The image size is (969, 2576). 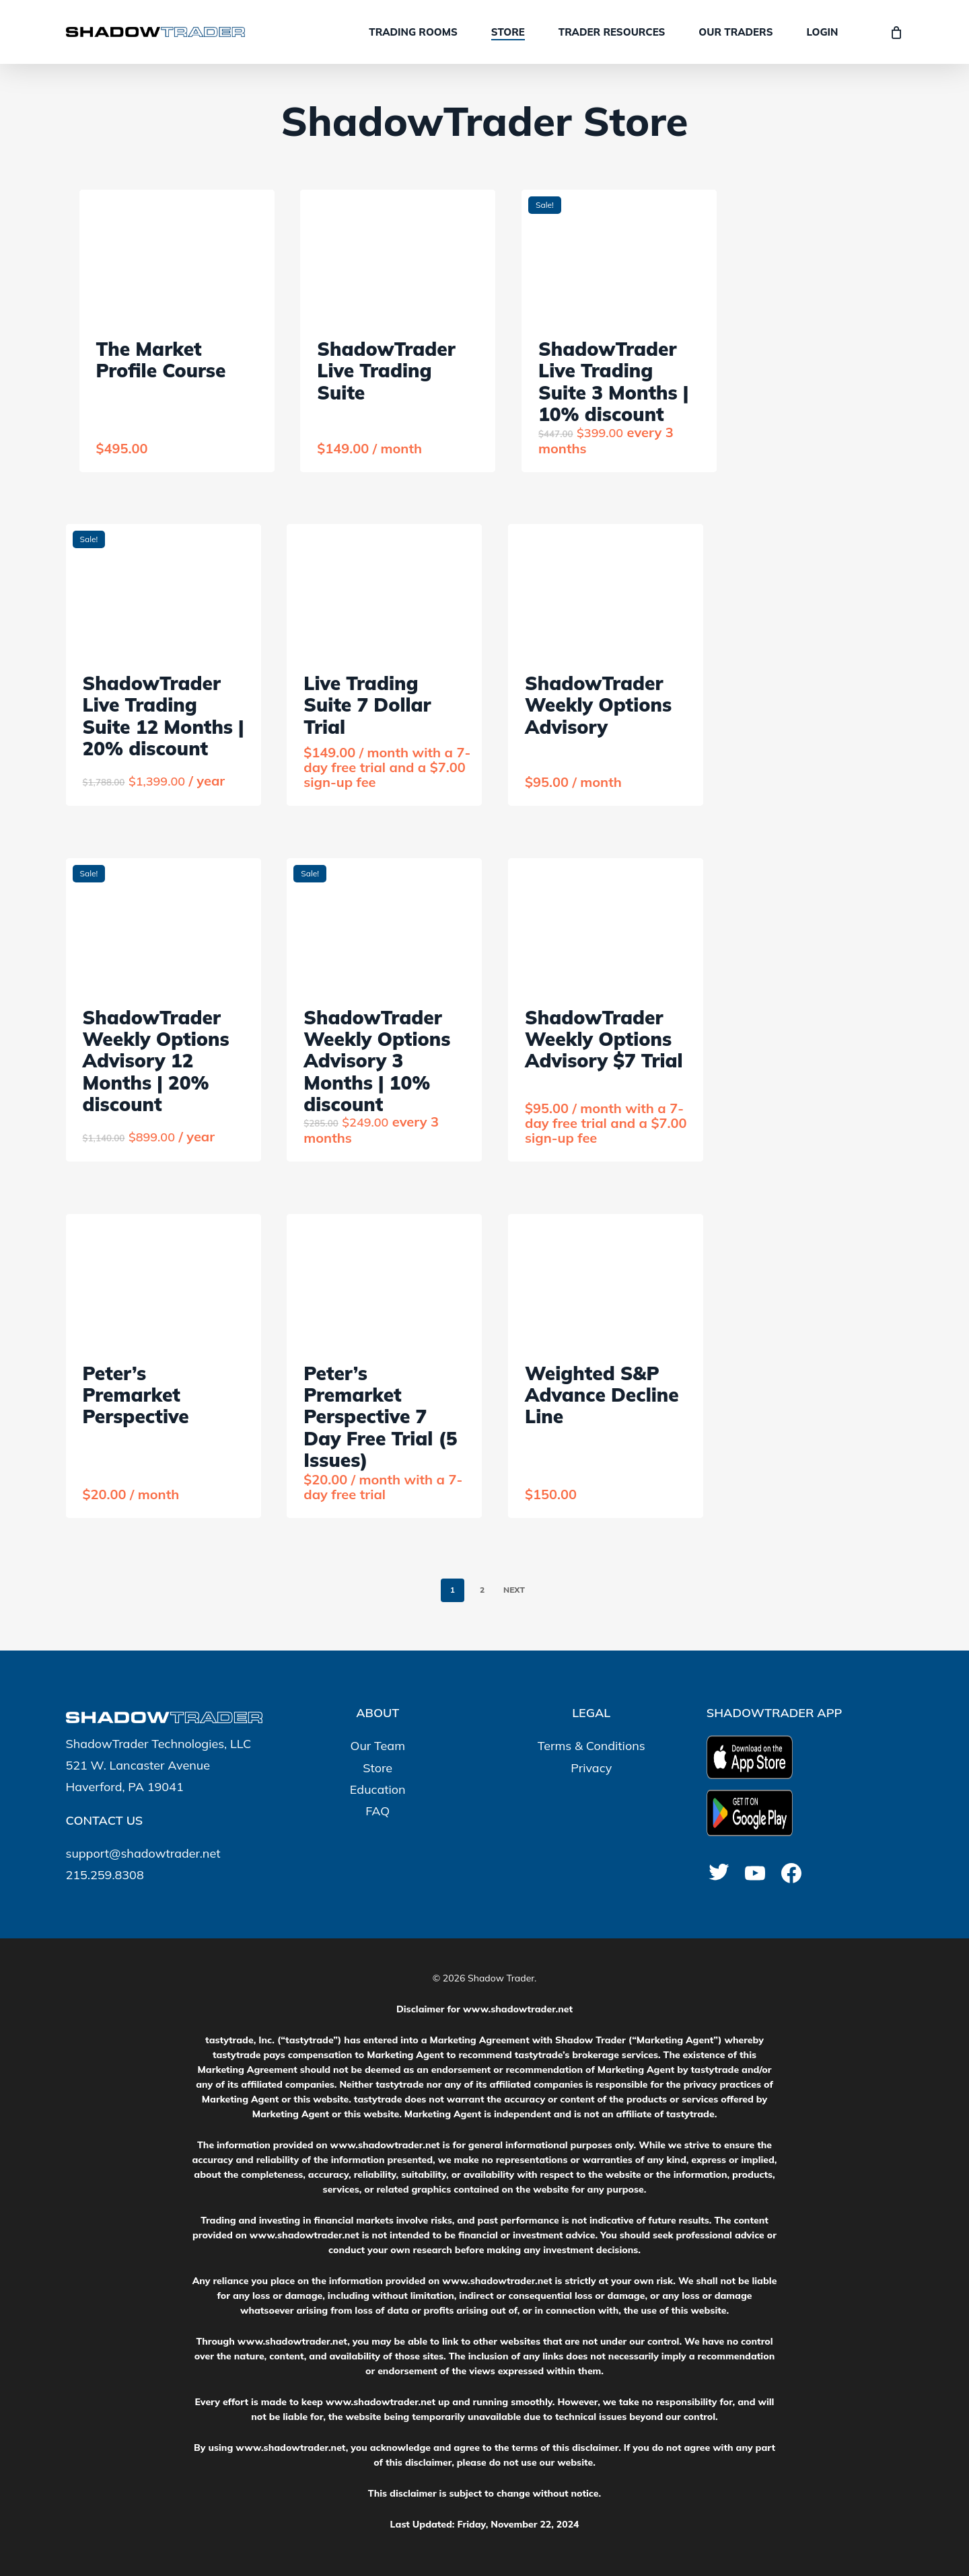 I want to click on [The Market Profile Course], so click(x=177, y=257).